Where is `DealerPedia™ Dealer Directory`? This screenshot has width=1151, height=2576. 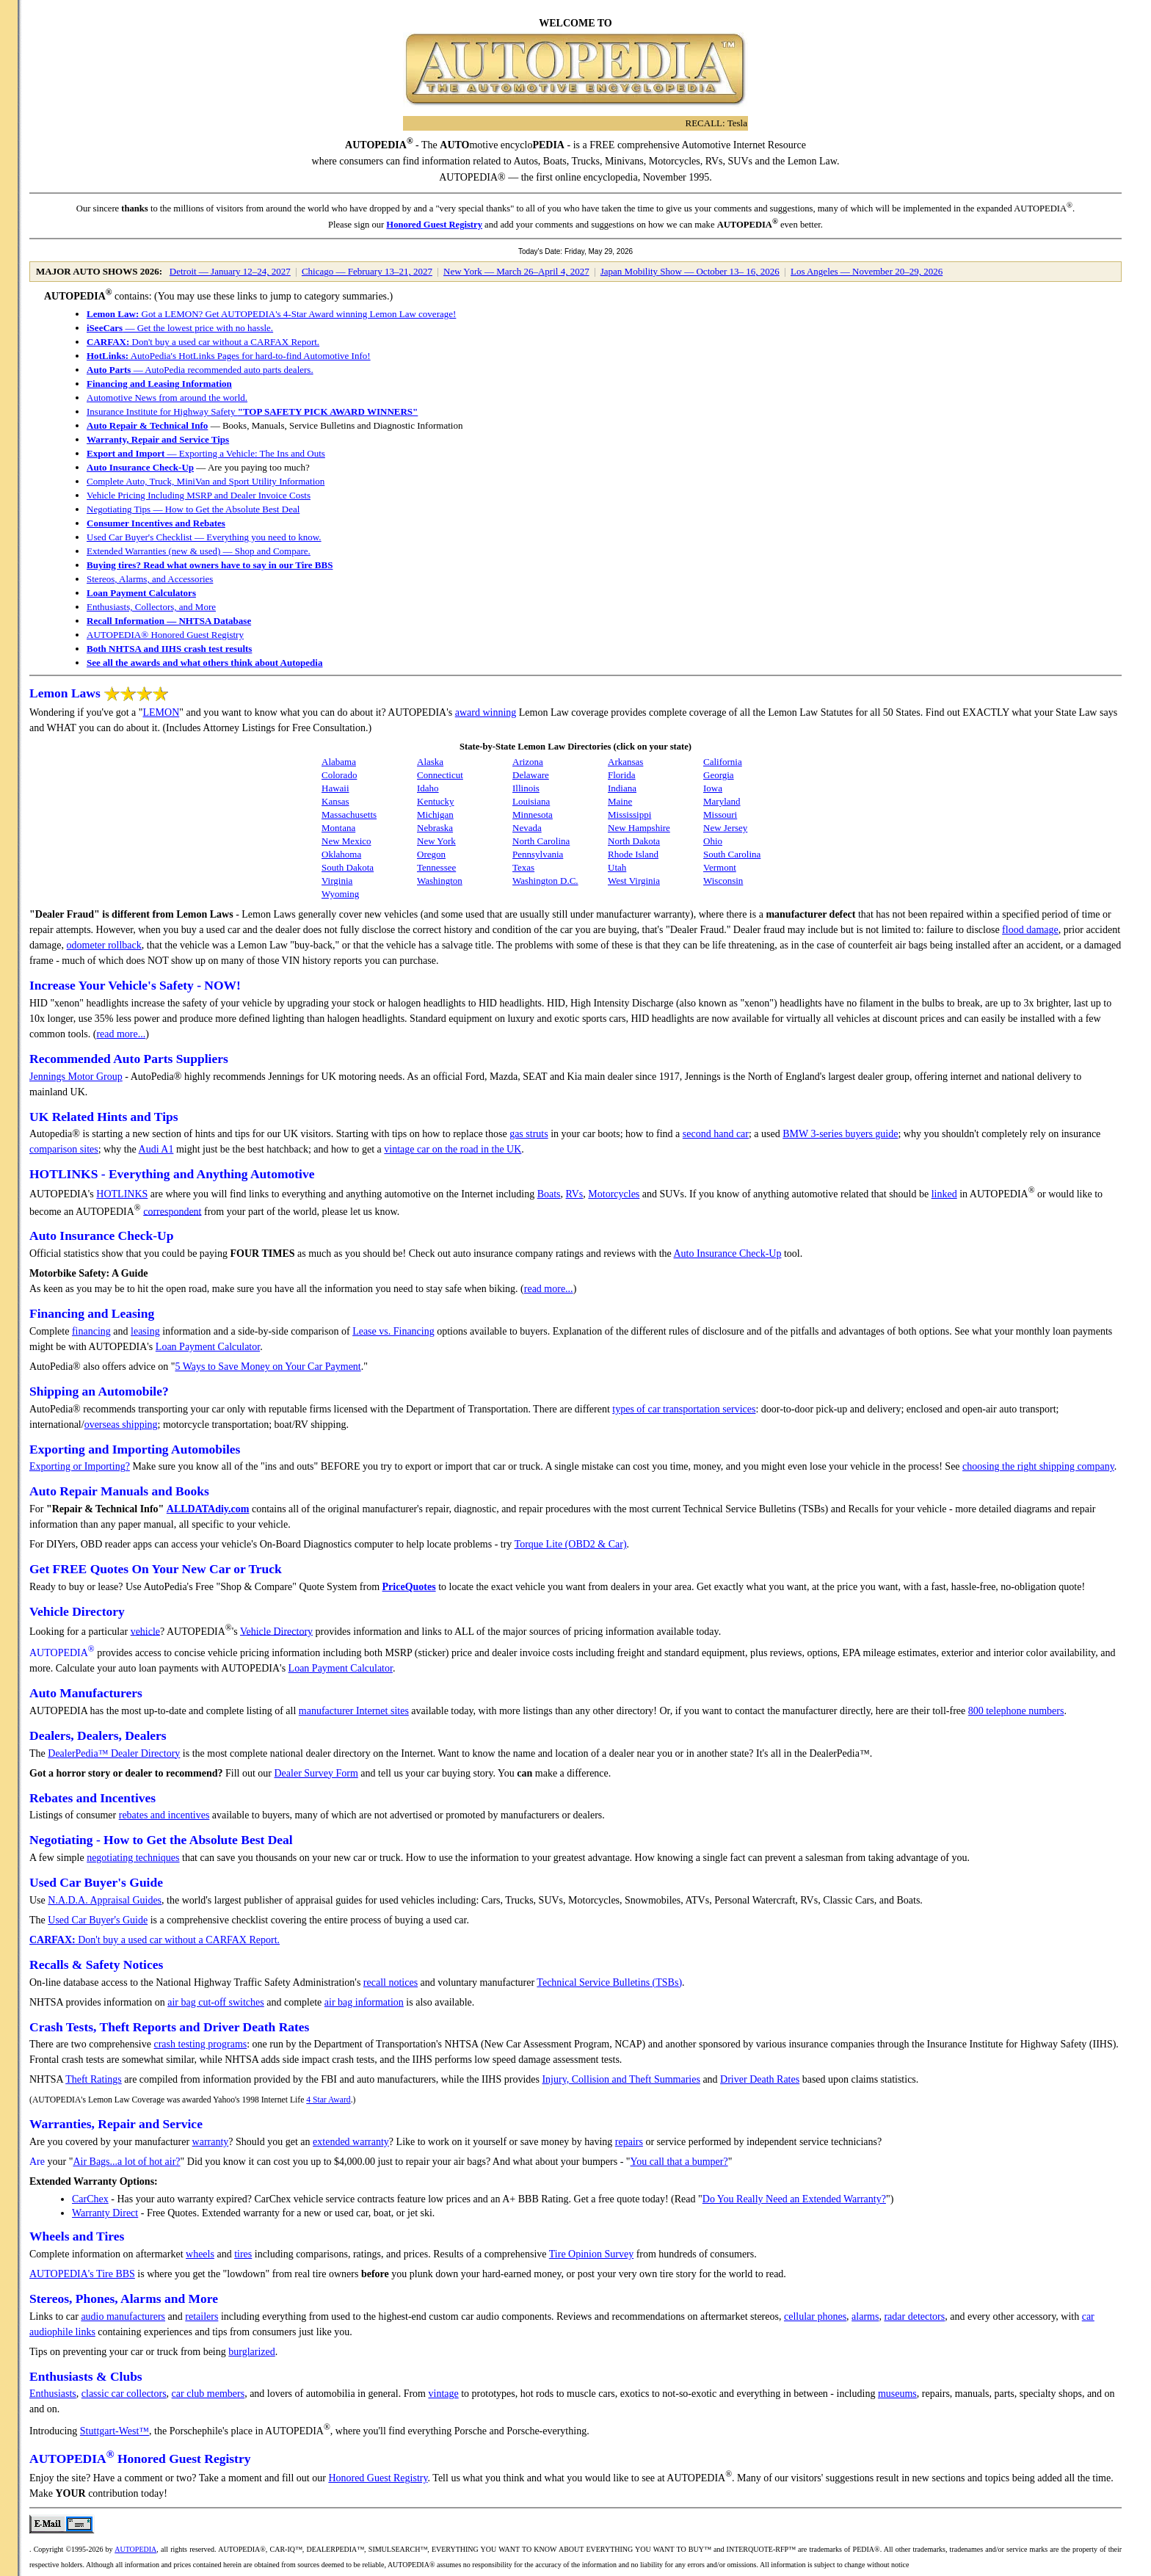 DealerPedia™ Dealer Directory is located at coordinates (114, 1753).